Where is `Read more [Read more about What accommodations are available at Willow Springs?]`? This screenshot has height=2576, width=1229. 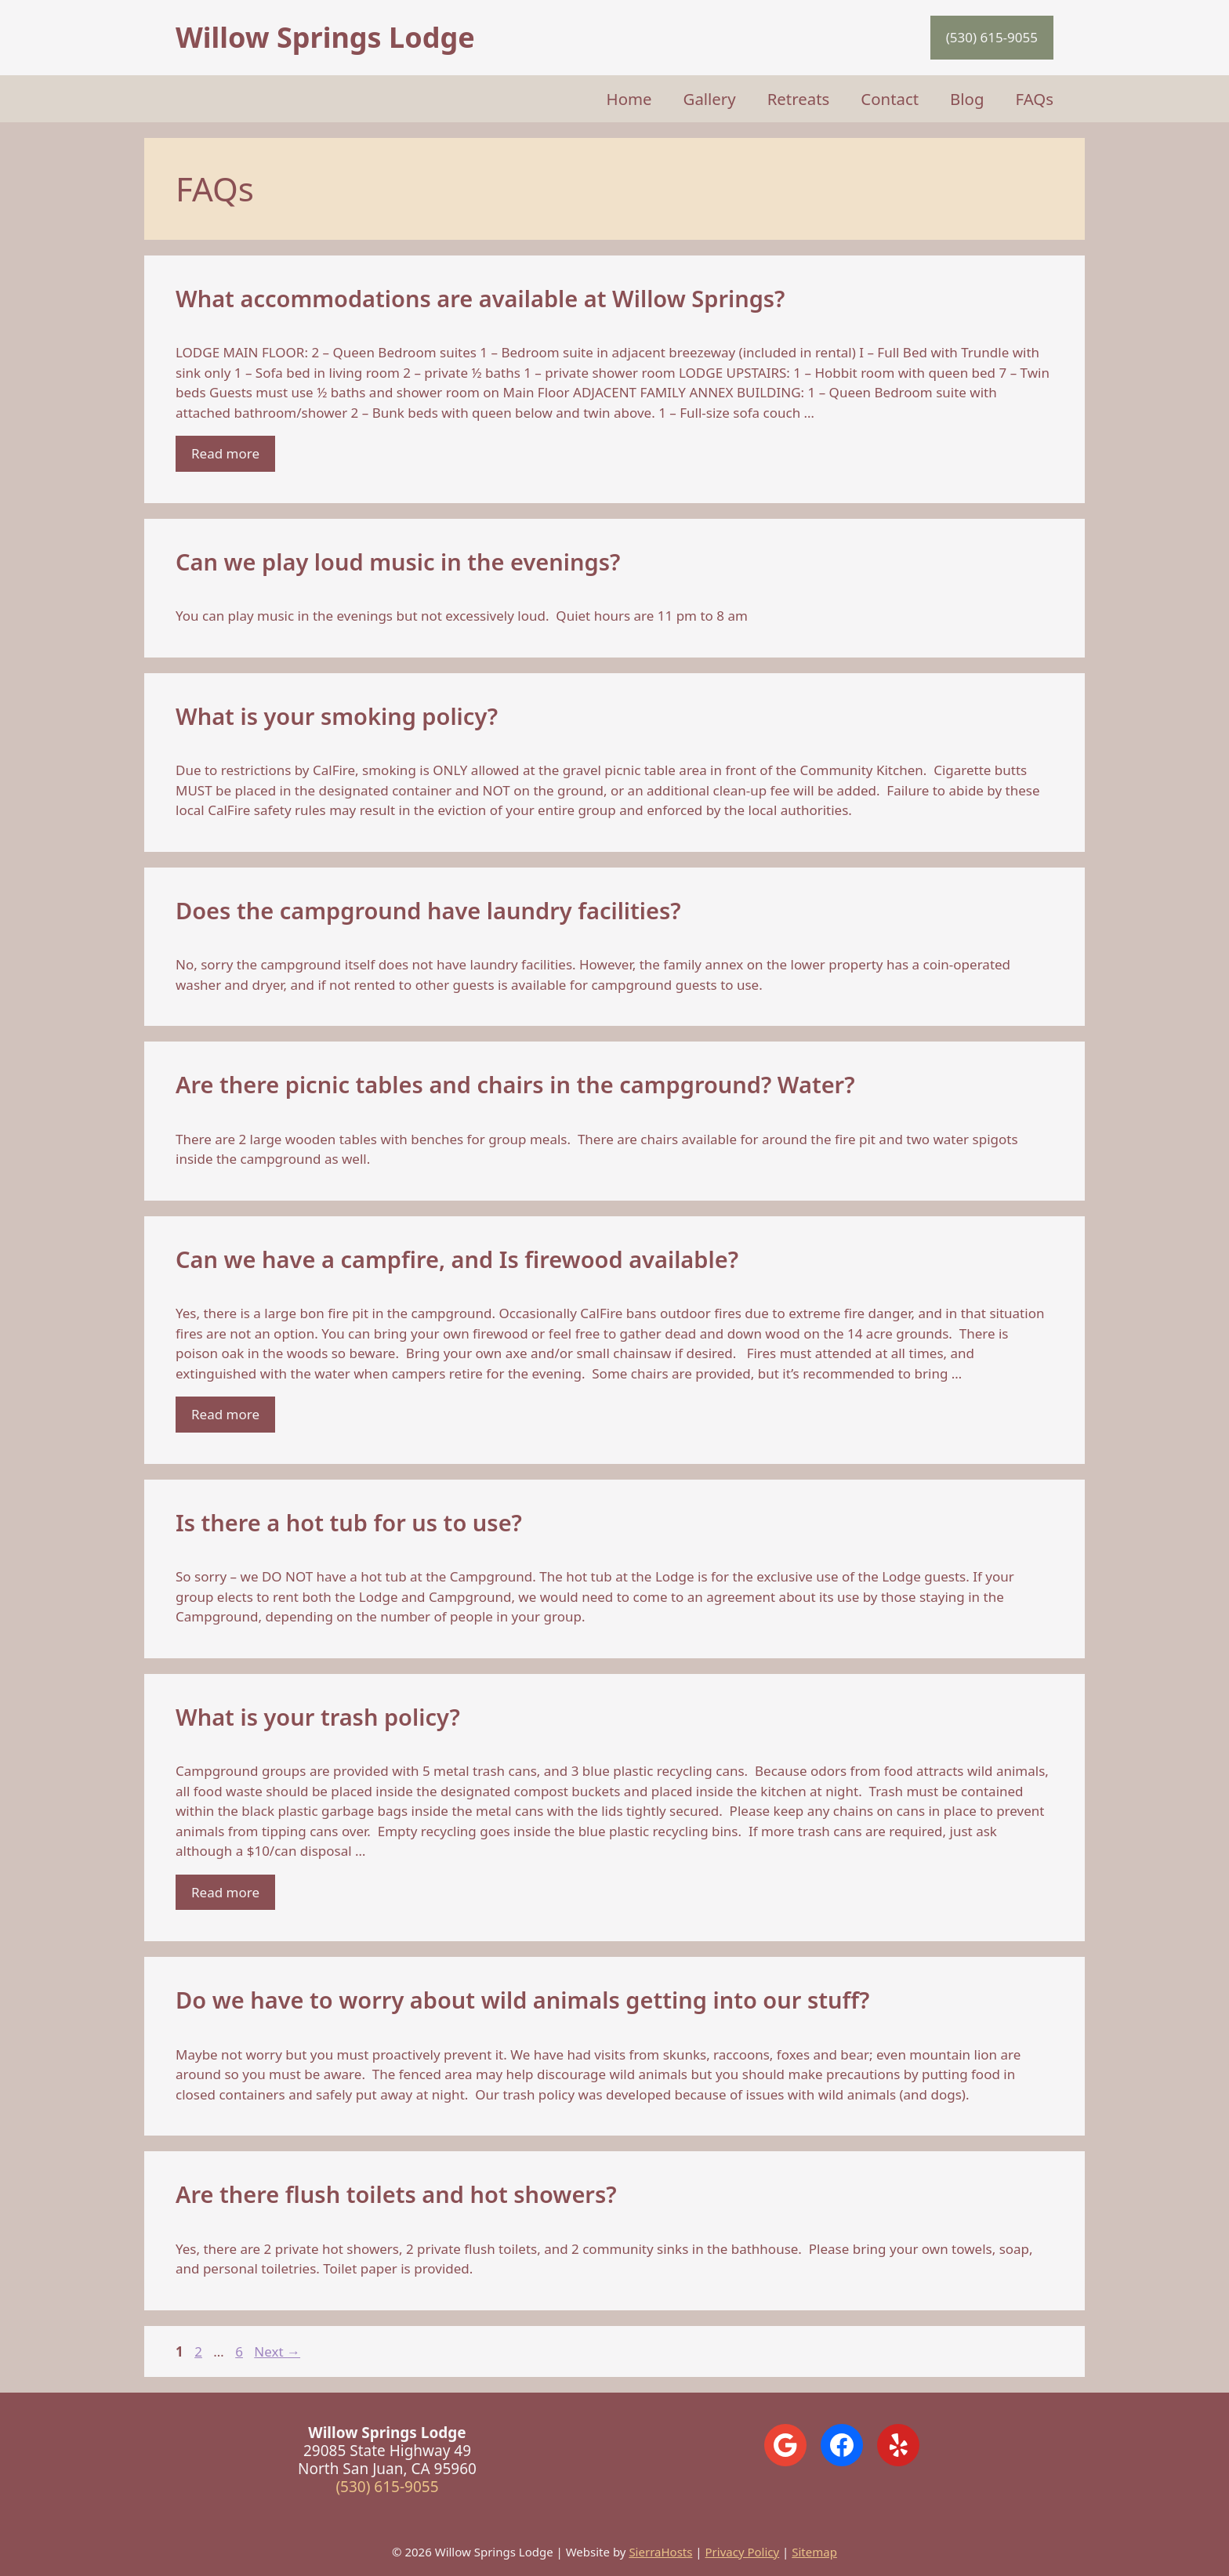 Read more [Read more about What accommodations are available at Willow Springs?] is located at coordinates (225, 453).